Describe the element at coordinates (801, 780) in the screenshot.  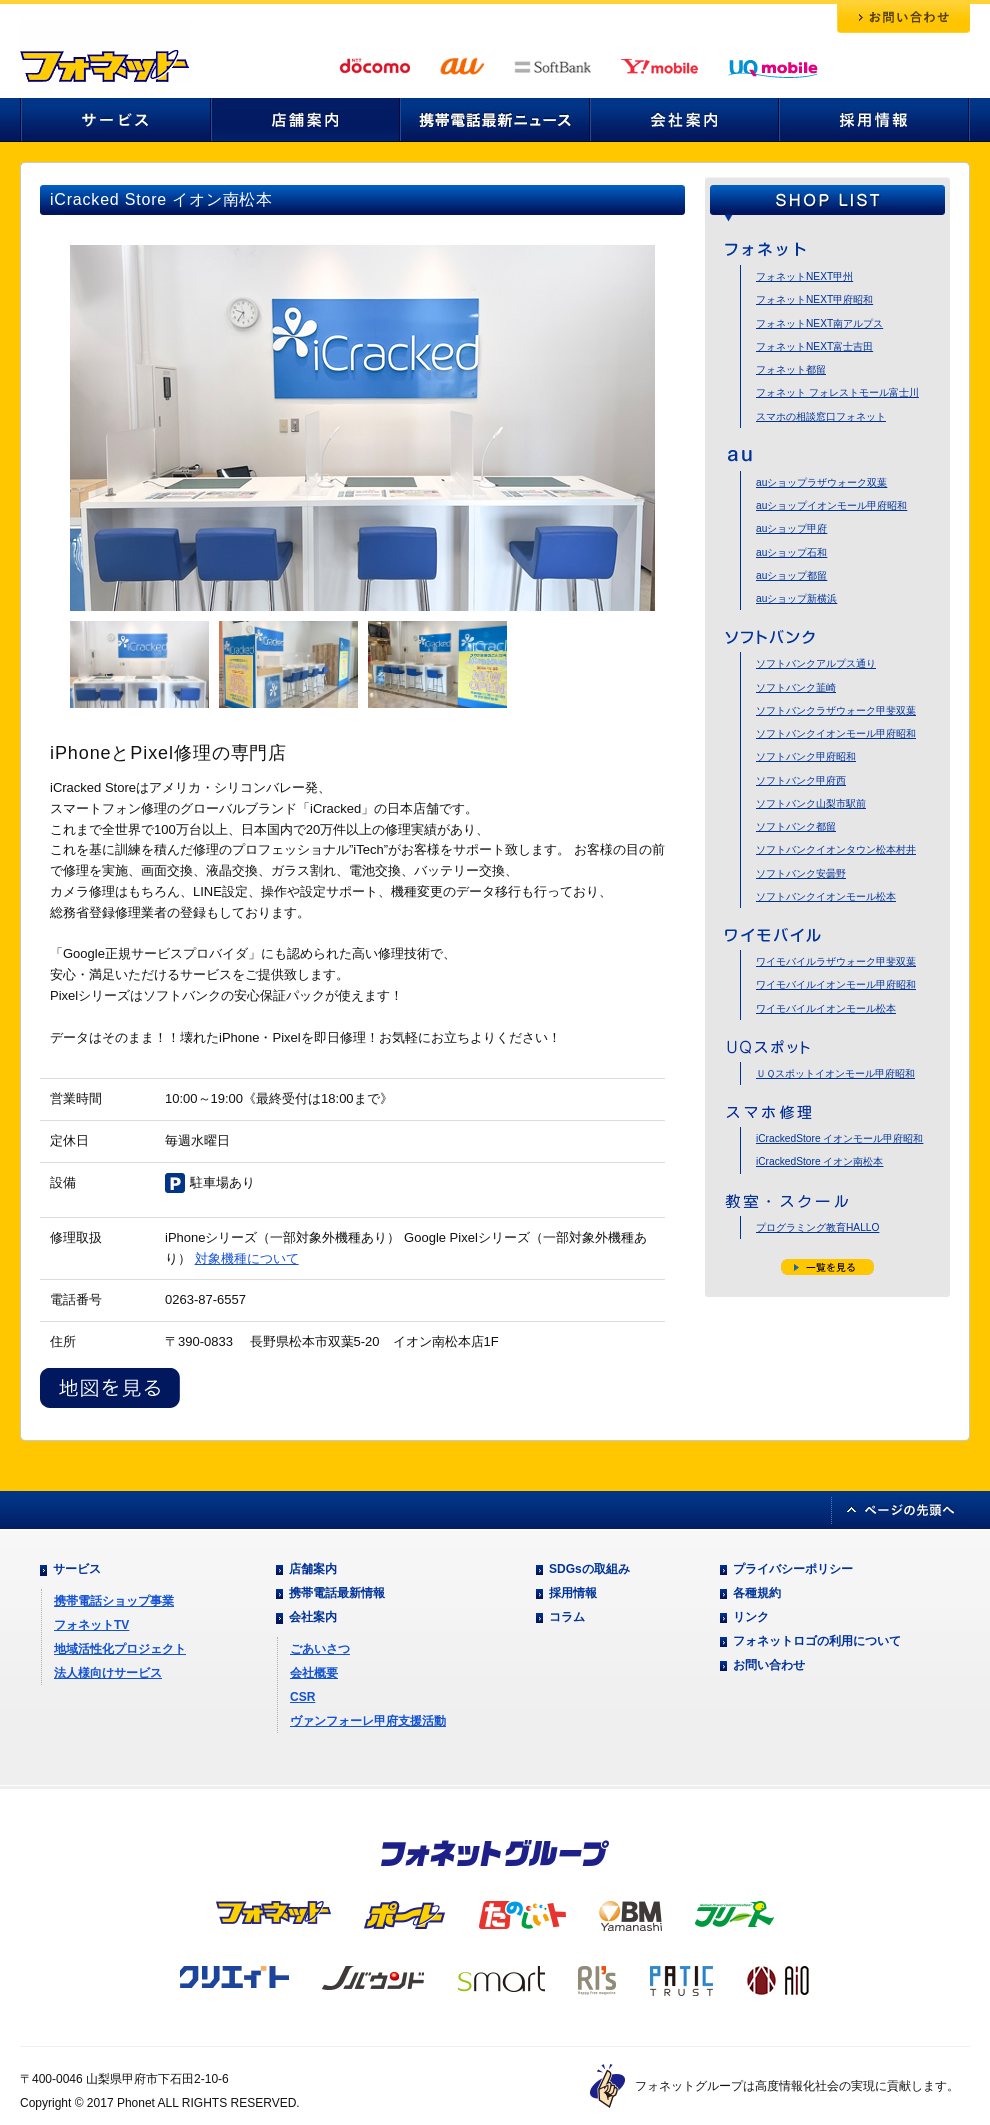
I see `ソフトバンク甲府西` at that location.